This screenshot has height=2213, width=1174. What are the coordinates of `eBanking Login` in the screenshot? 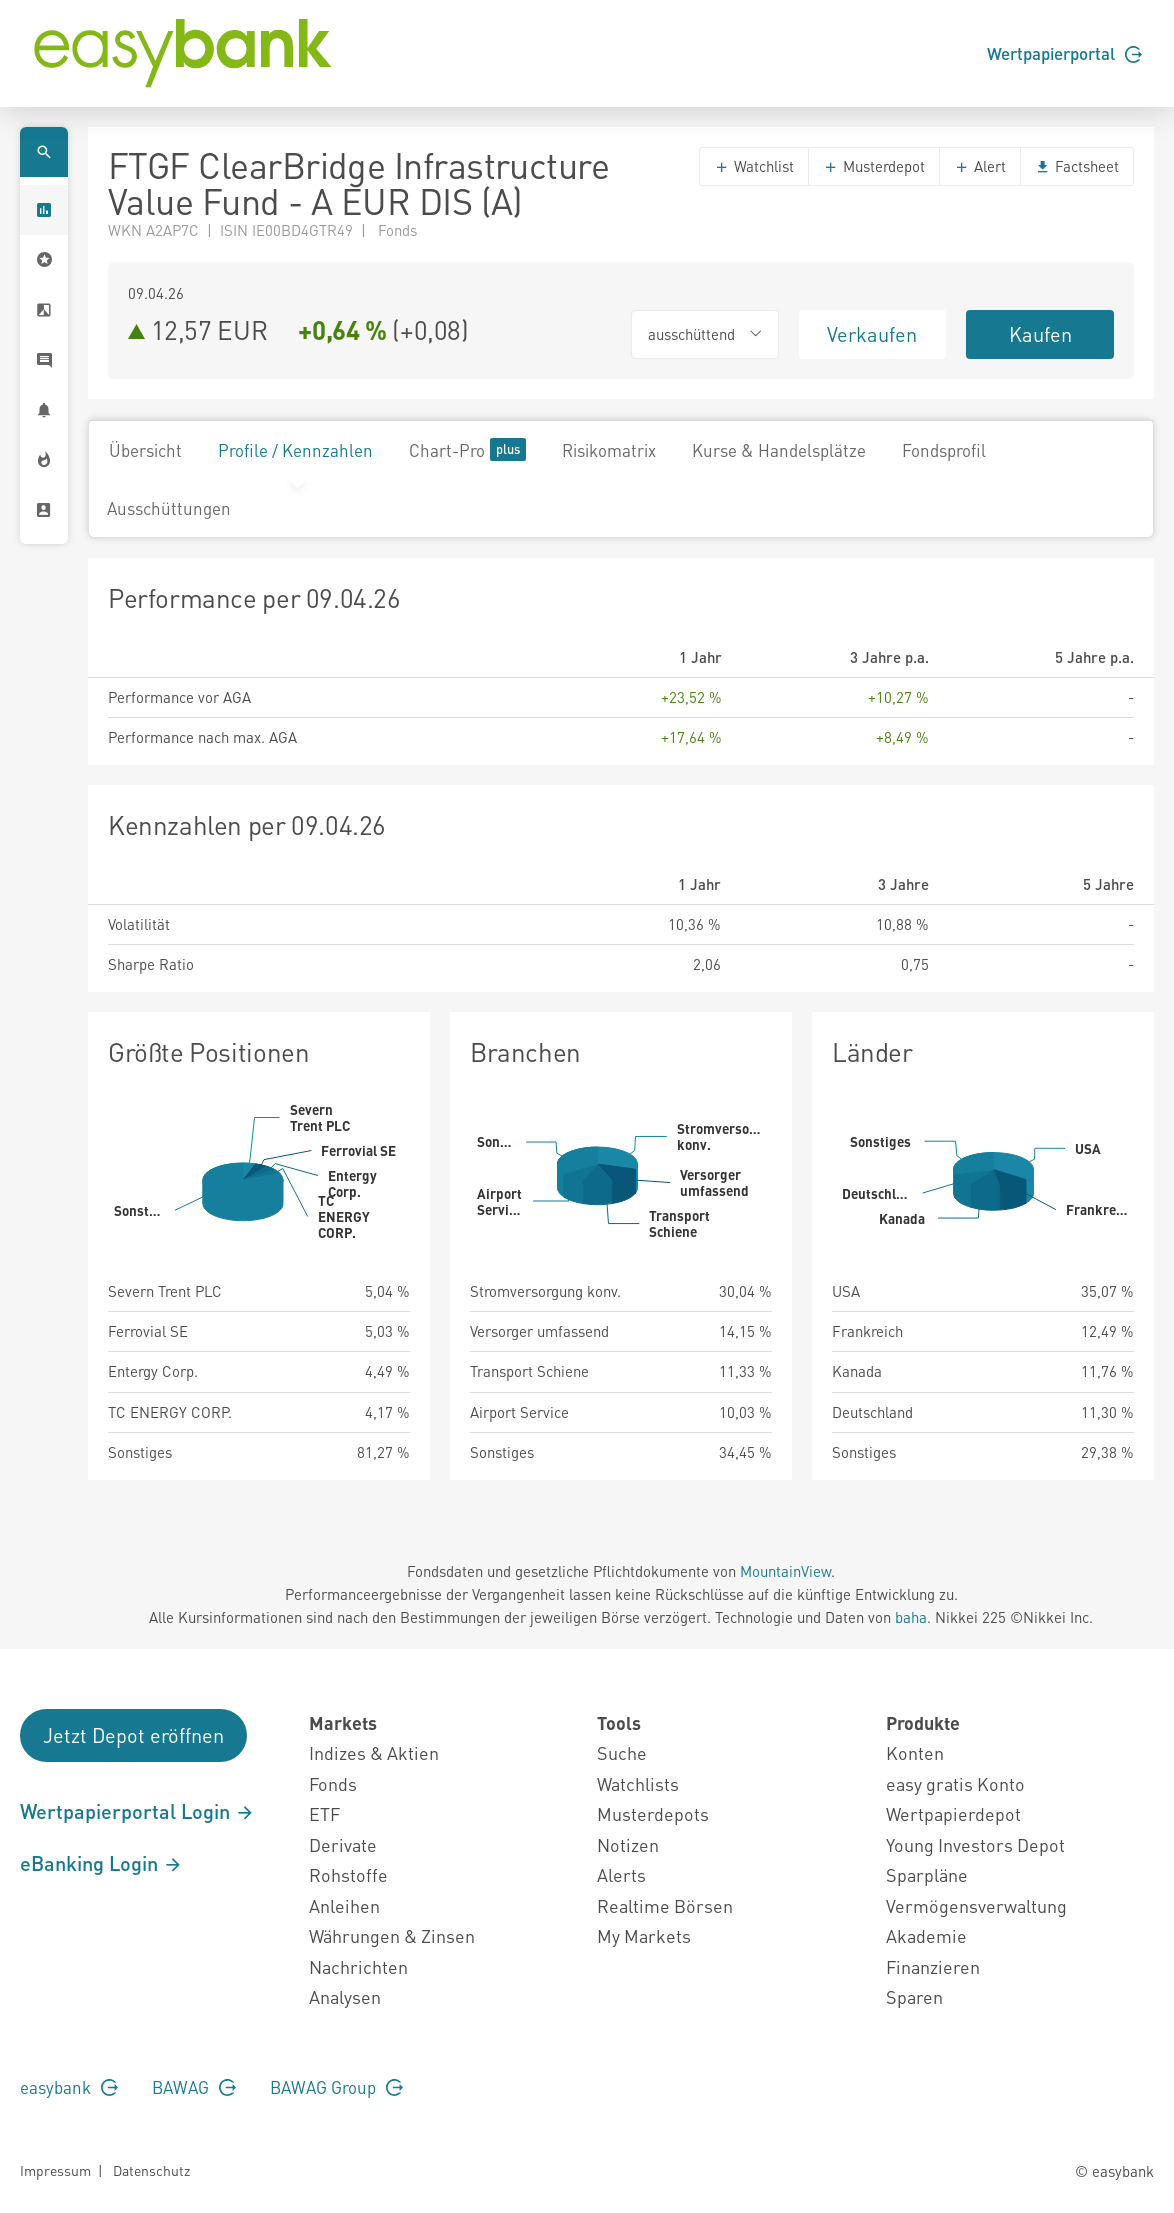 It's located at (101, 1863).